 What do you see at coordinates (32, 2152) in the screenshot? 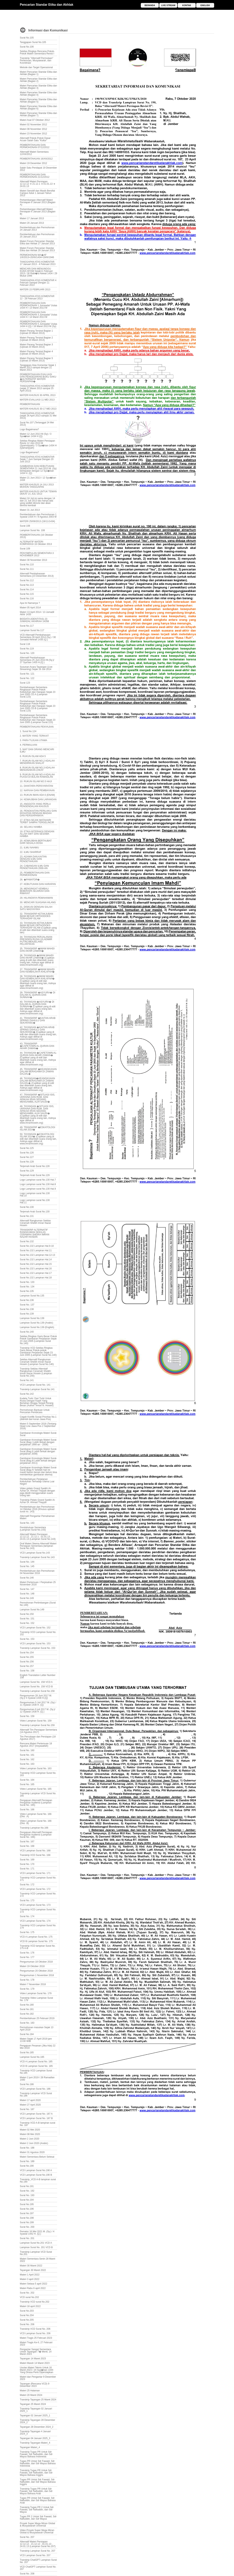
I see `Materi 31 Agustus 2020` at bounding box center [32, 2152].